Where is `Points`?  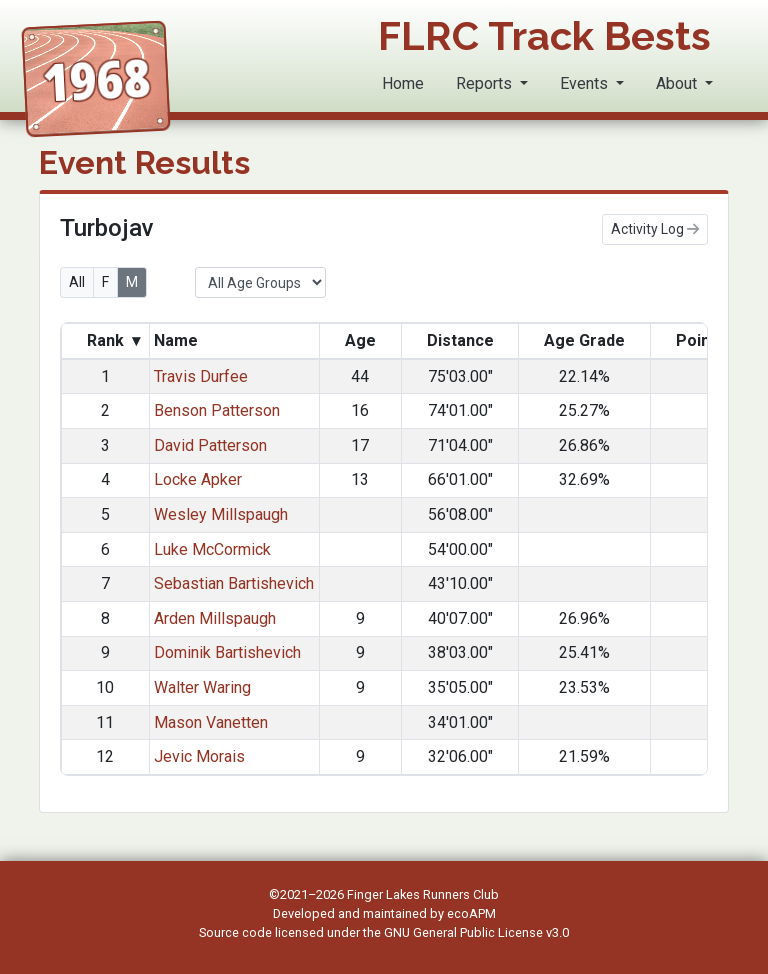
Points is located at coordinates (700, 340).